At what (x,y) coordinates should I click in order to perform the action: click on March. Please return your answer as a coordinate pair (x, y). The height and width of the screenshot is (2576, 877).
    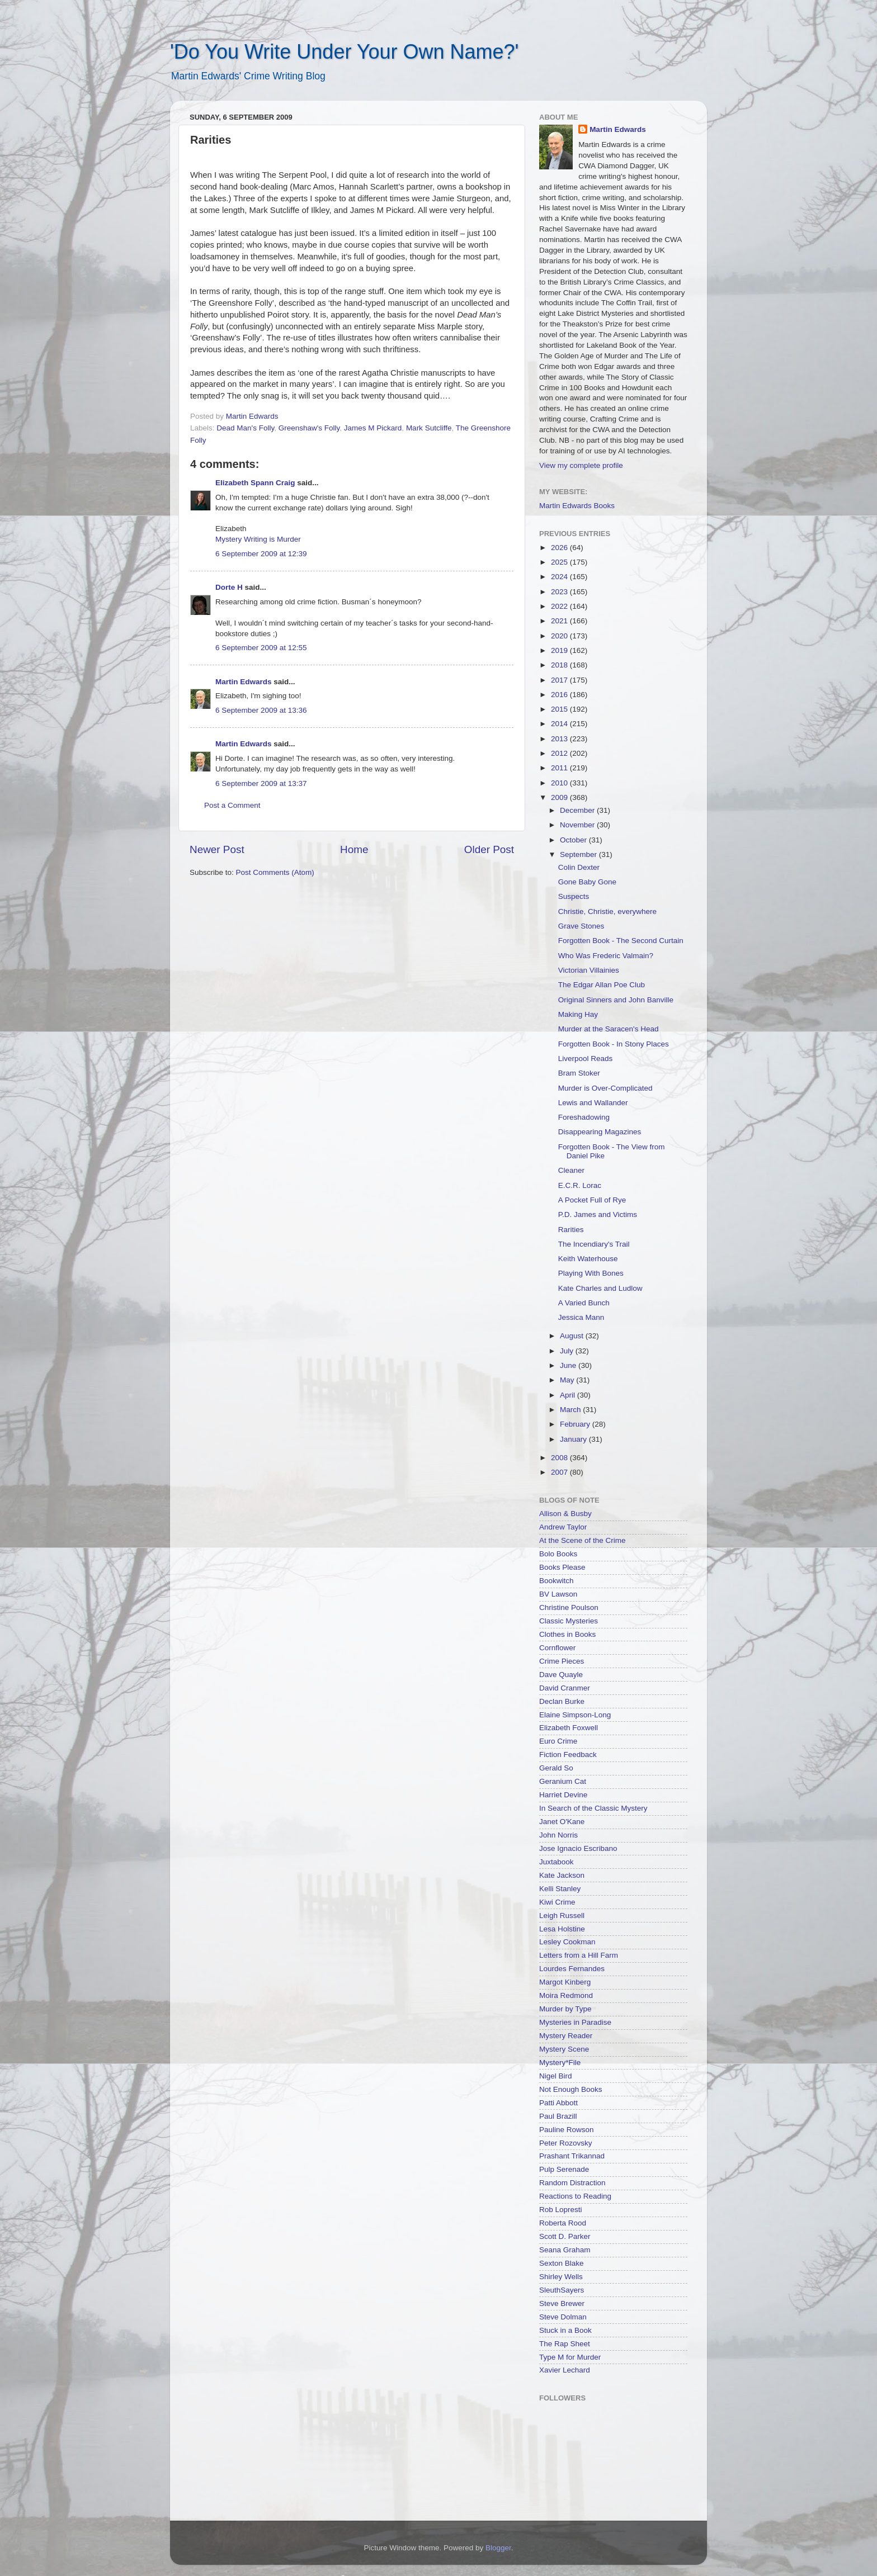
    Looking at the image, I should click on (571, 1409).